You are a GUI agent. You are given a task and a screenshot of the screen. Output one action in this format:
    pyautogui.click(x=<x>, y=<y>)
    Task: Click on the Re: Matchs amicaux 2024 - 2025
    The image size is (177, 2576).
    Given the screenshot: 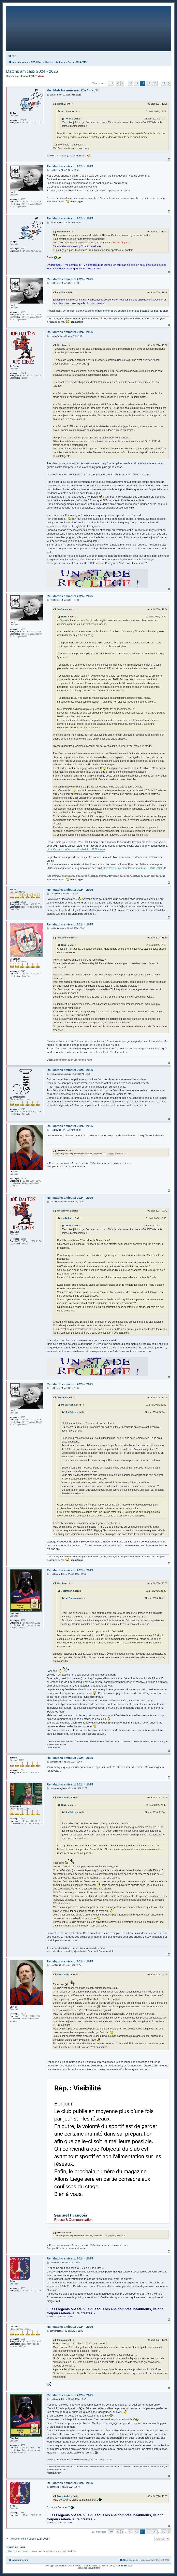 What is the action you would take?
    pyautogui.click(x=73, y=90)
    